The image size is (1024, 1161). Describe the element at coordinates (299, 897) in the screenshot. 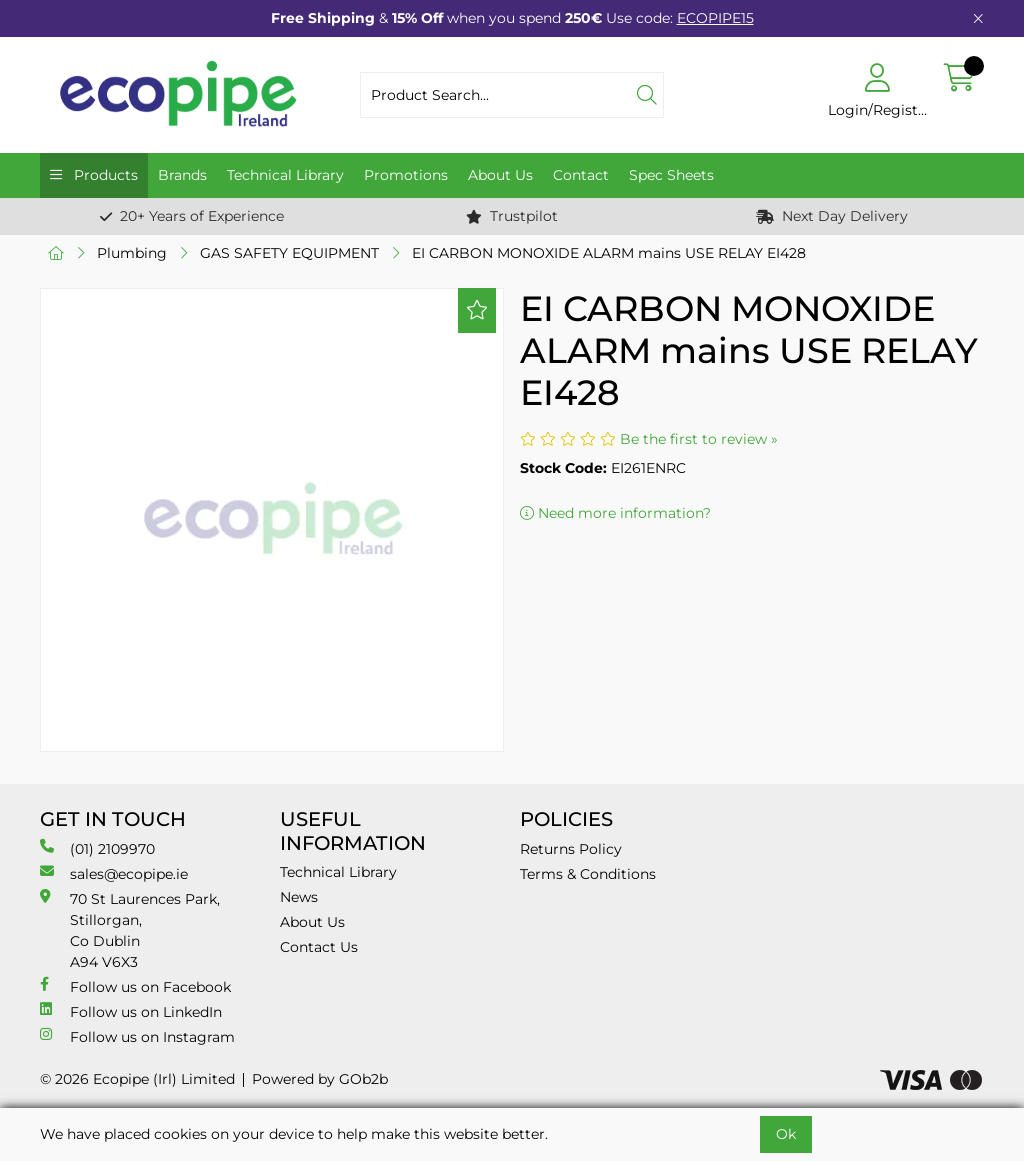

I see `News` at that location.